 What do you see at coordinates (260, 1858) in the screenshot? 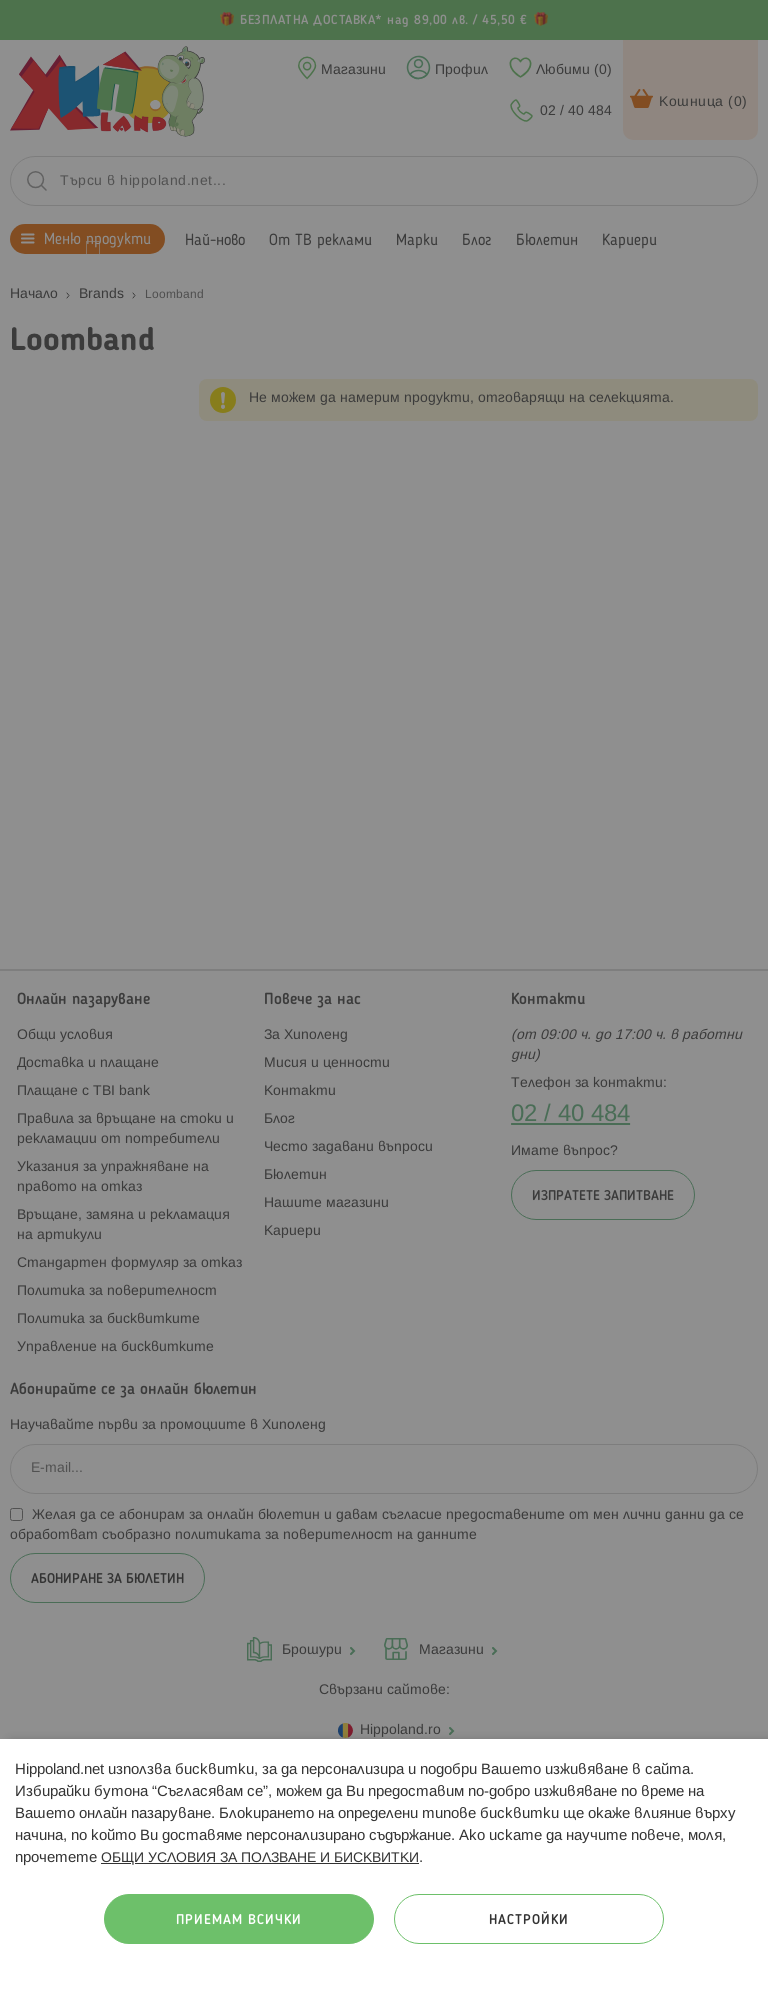
I see `ОБЩИ УСЛОВИЯ ЗА ПОЛЗВАНЕ И БИСКВИТКИ` at bounding box center [260, 1858].